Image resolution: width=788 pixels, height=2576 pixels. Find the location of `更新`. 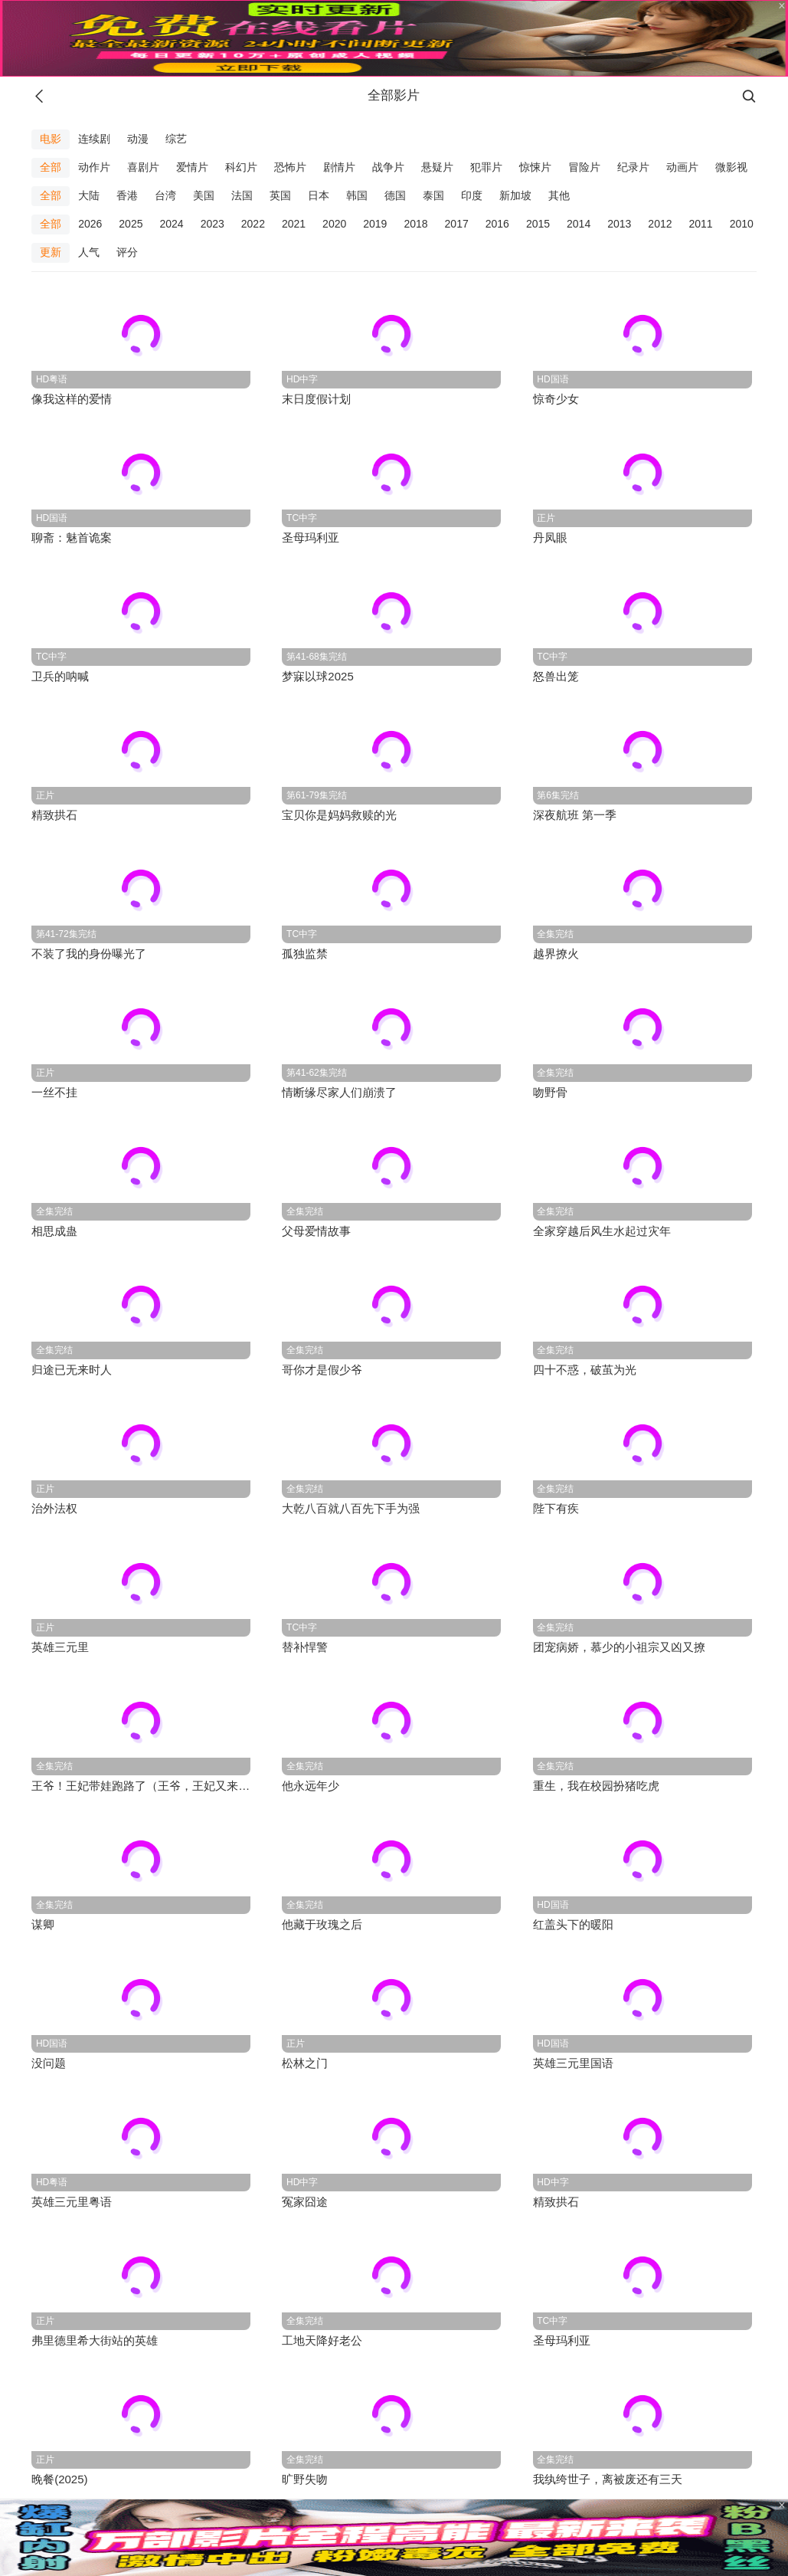

更新 is located at coordinates (50, 252).